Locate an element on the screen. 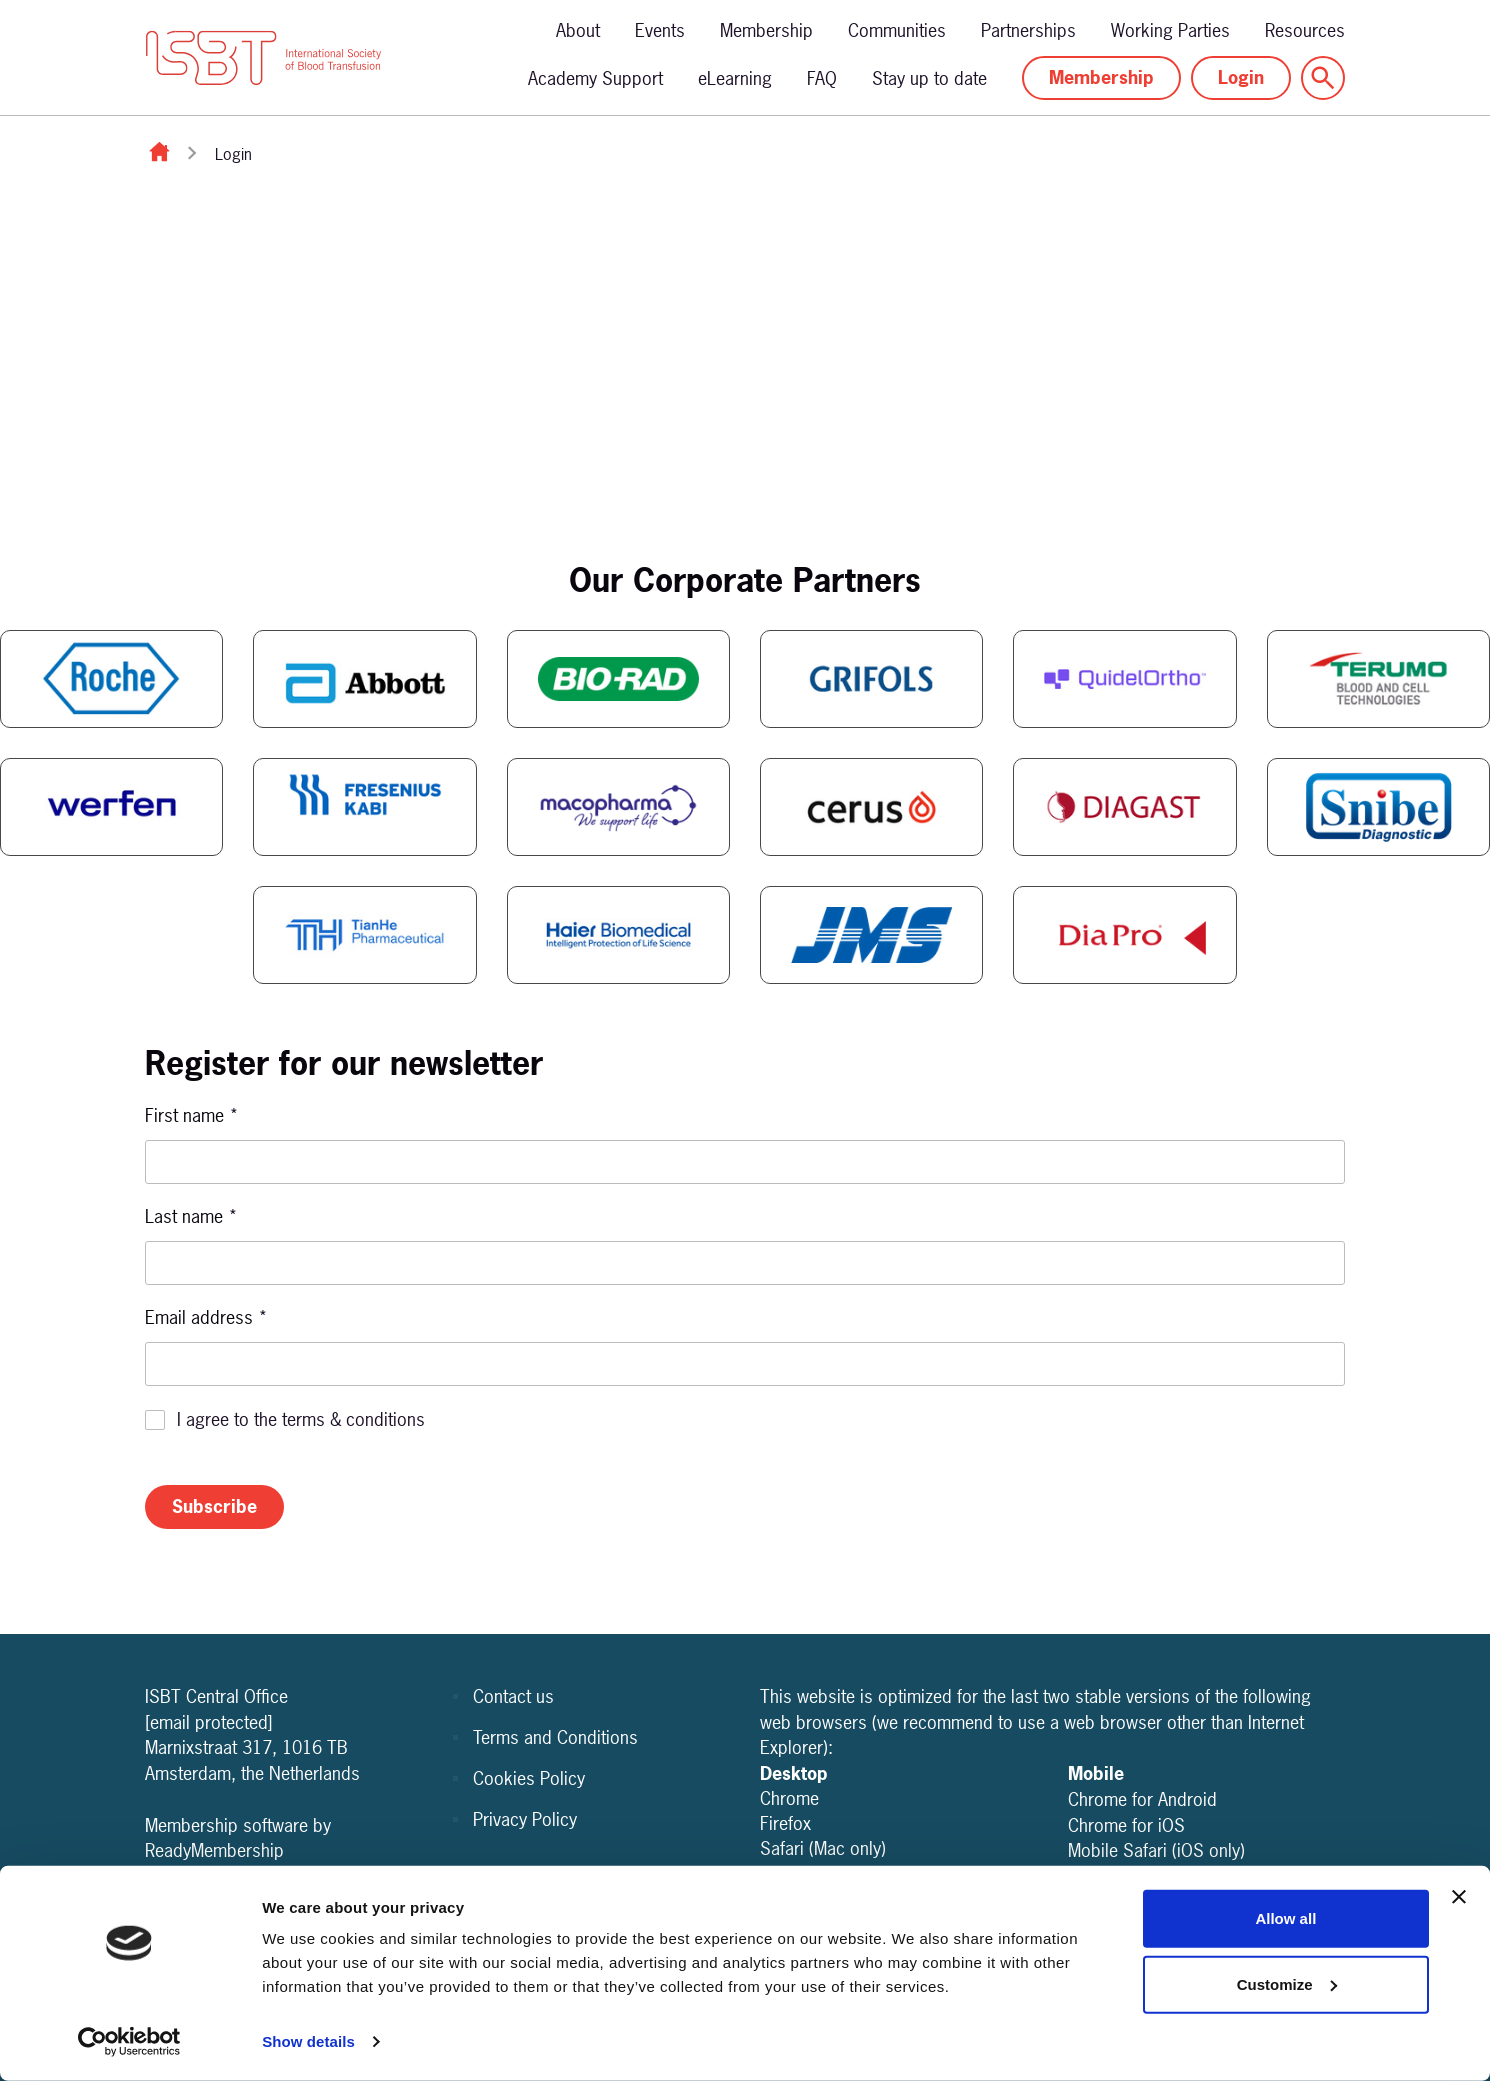 The width and height of the screenshot is (1490, 2081). Show details is located at coordinates (308, 2041).